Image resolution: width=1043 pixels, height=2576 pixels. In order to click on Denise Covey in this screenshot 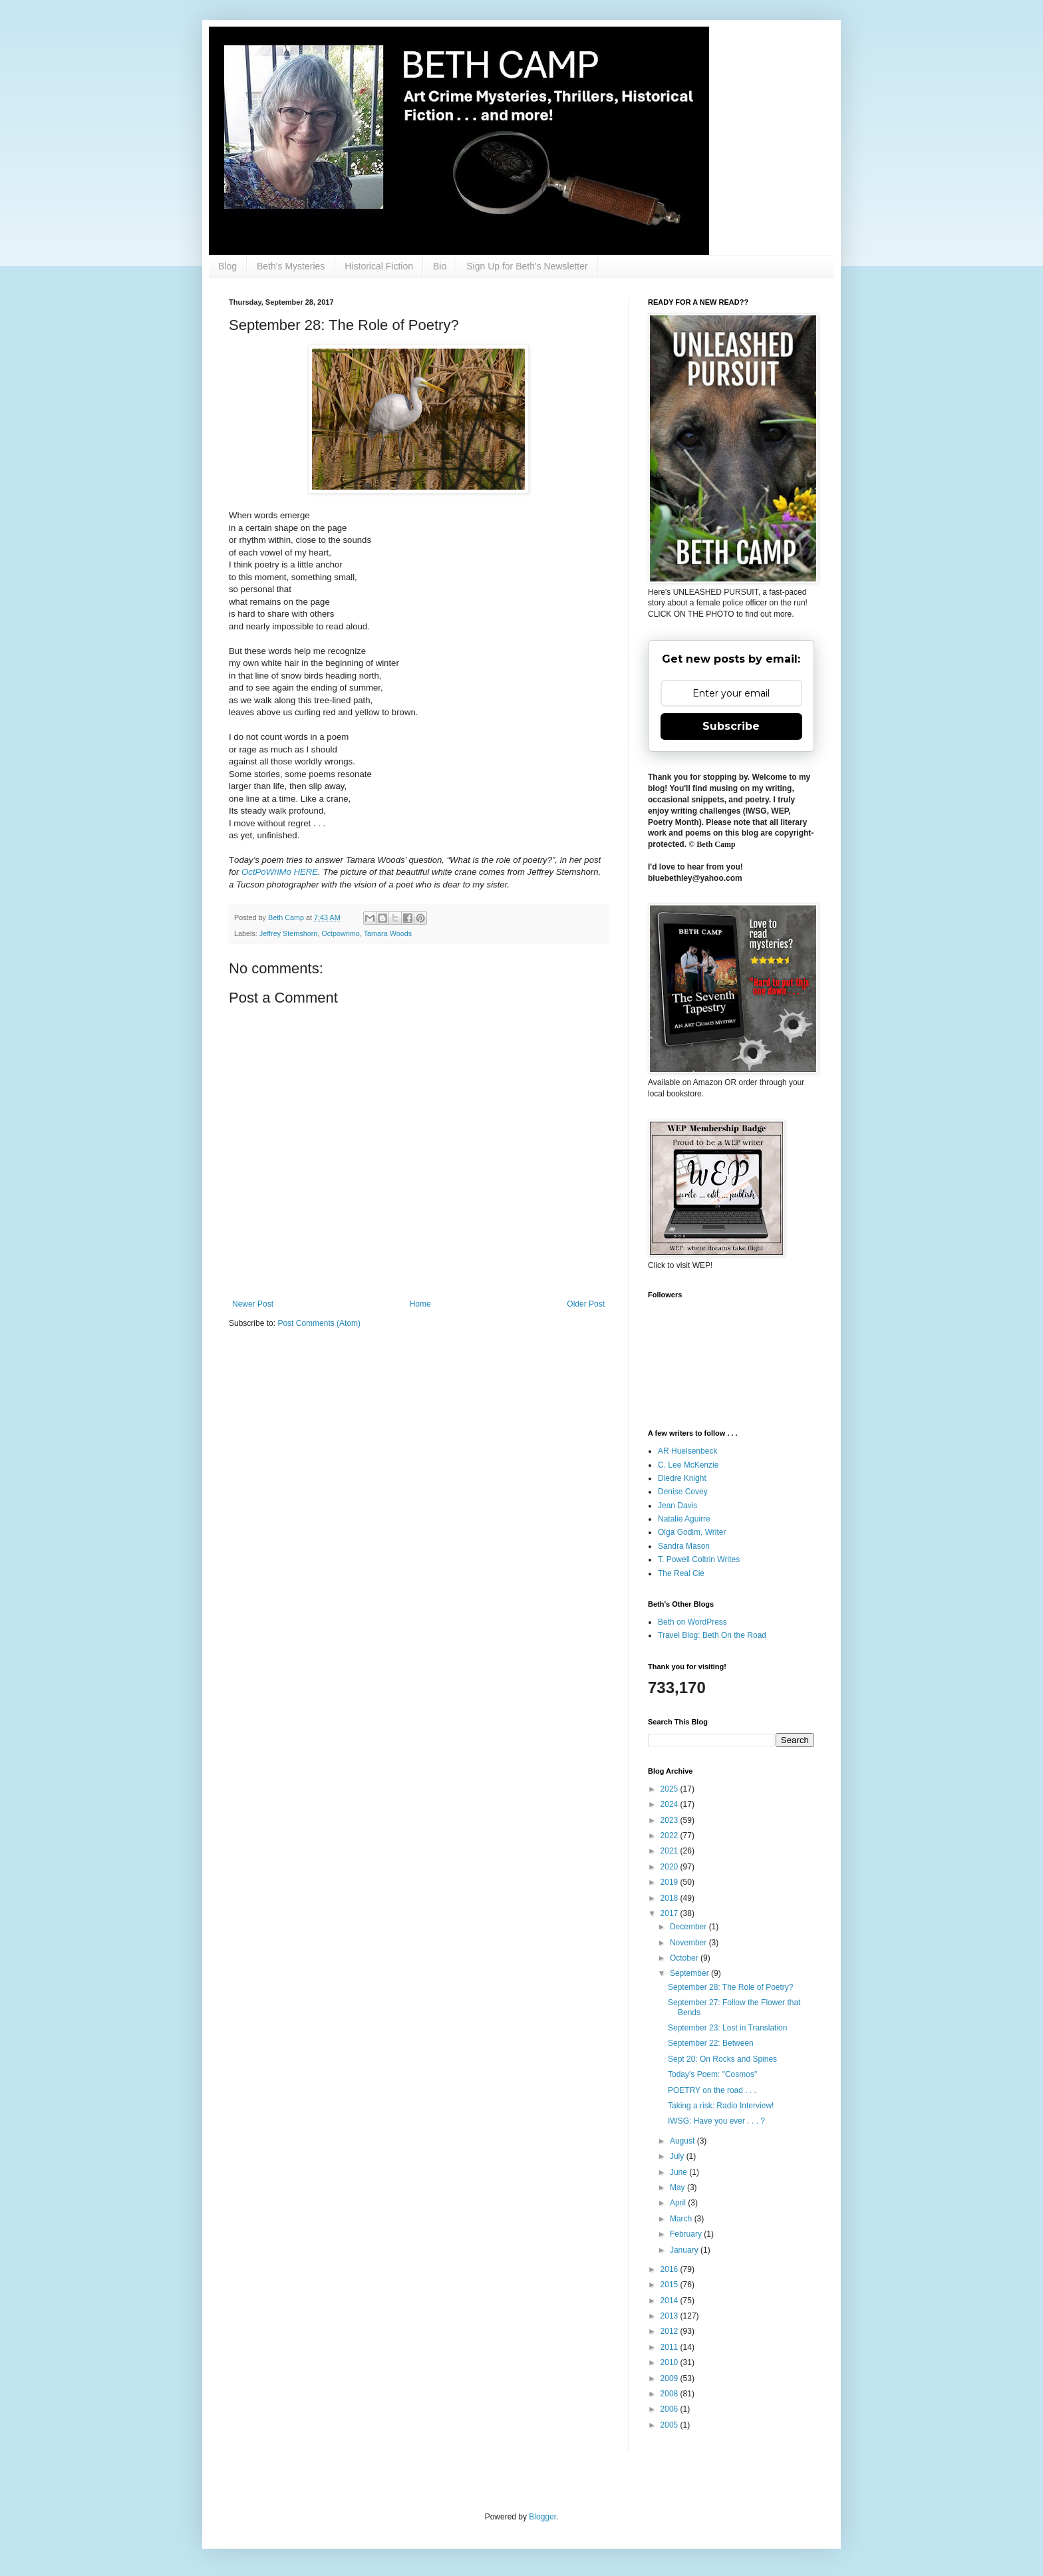, I will do `click(683, 1491)`.